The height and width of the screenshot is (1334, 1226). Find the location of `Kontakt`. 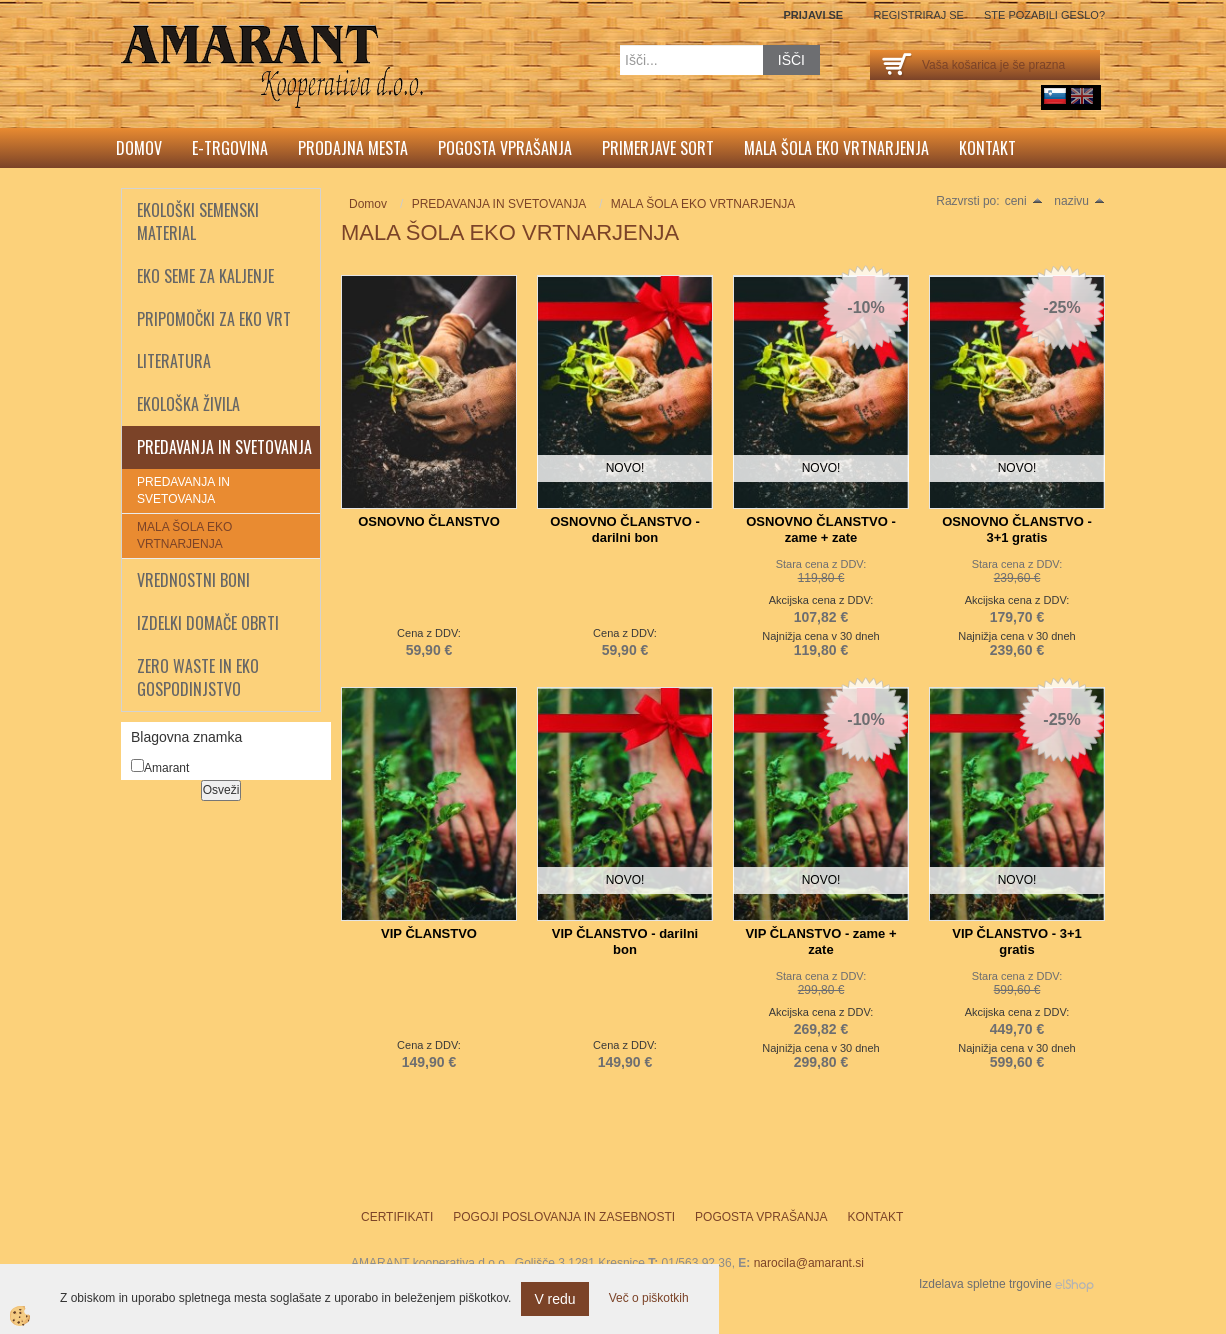

Kontakt is located at coordinates (987, 148).